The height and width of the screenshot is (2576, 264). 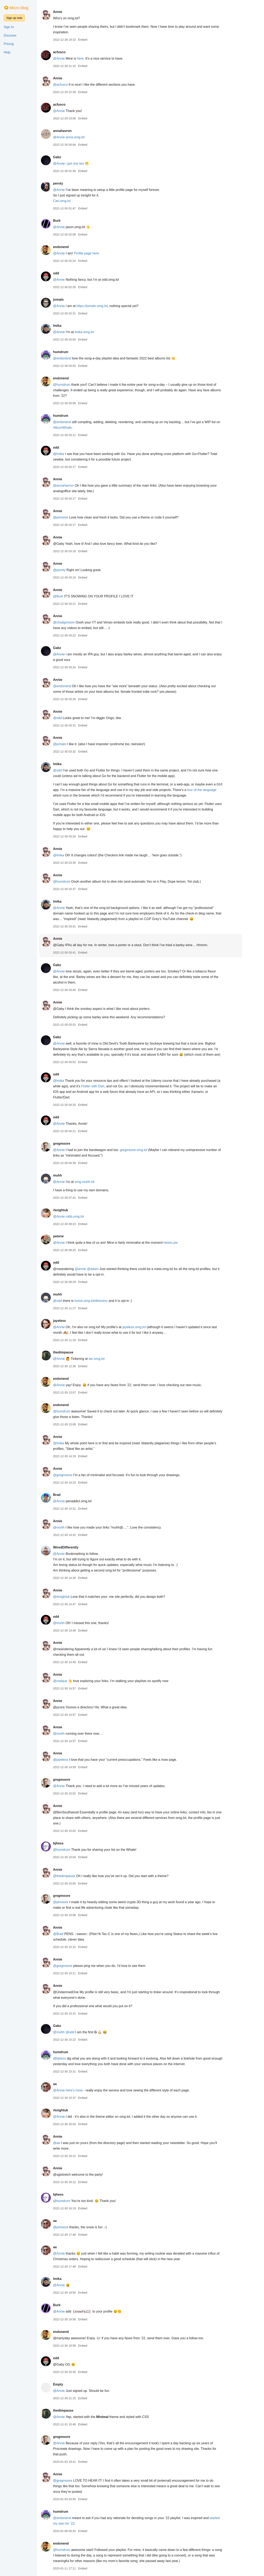 What do you see at coordinates (211, 790) in the screenshot?
I see `tour of the language` at bounding box center [211, 790].